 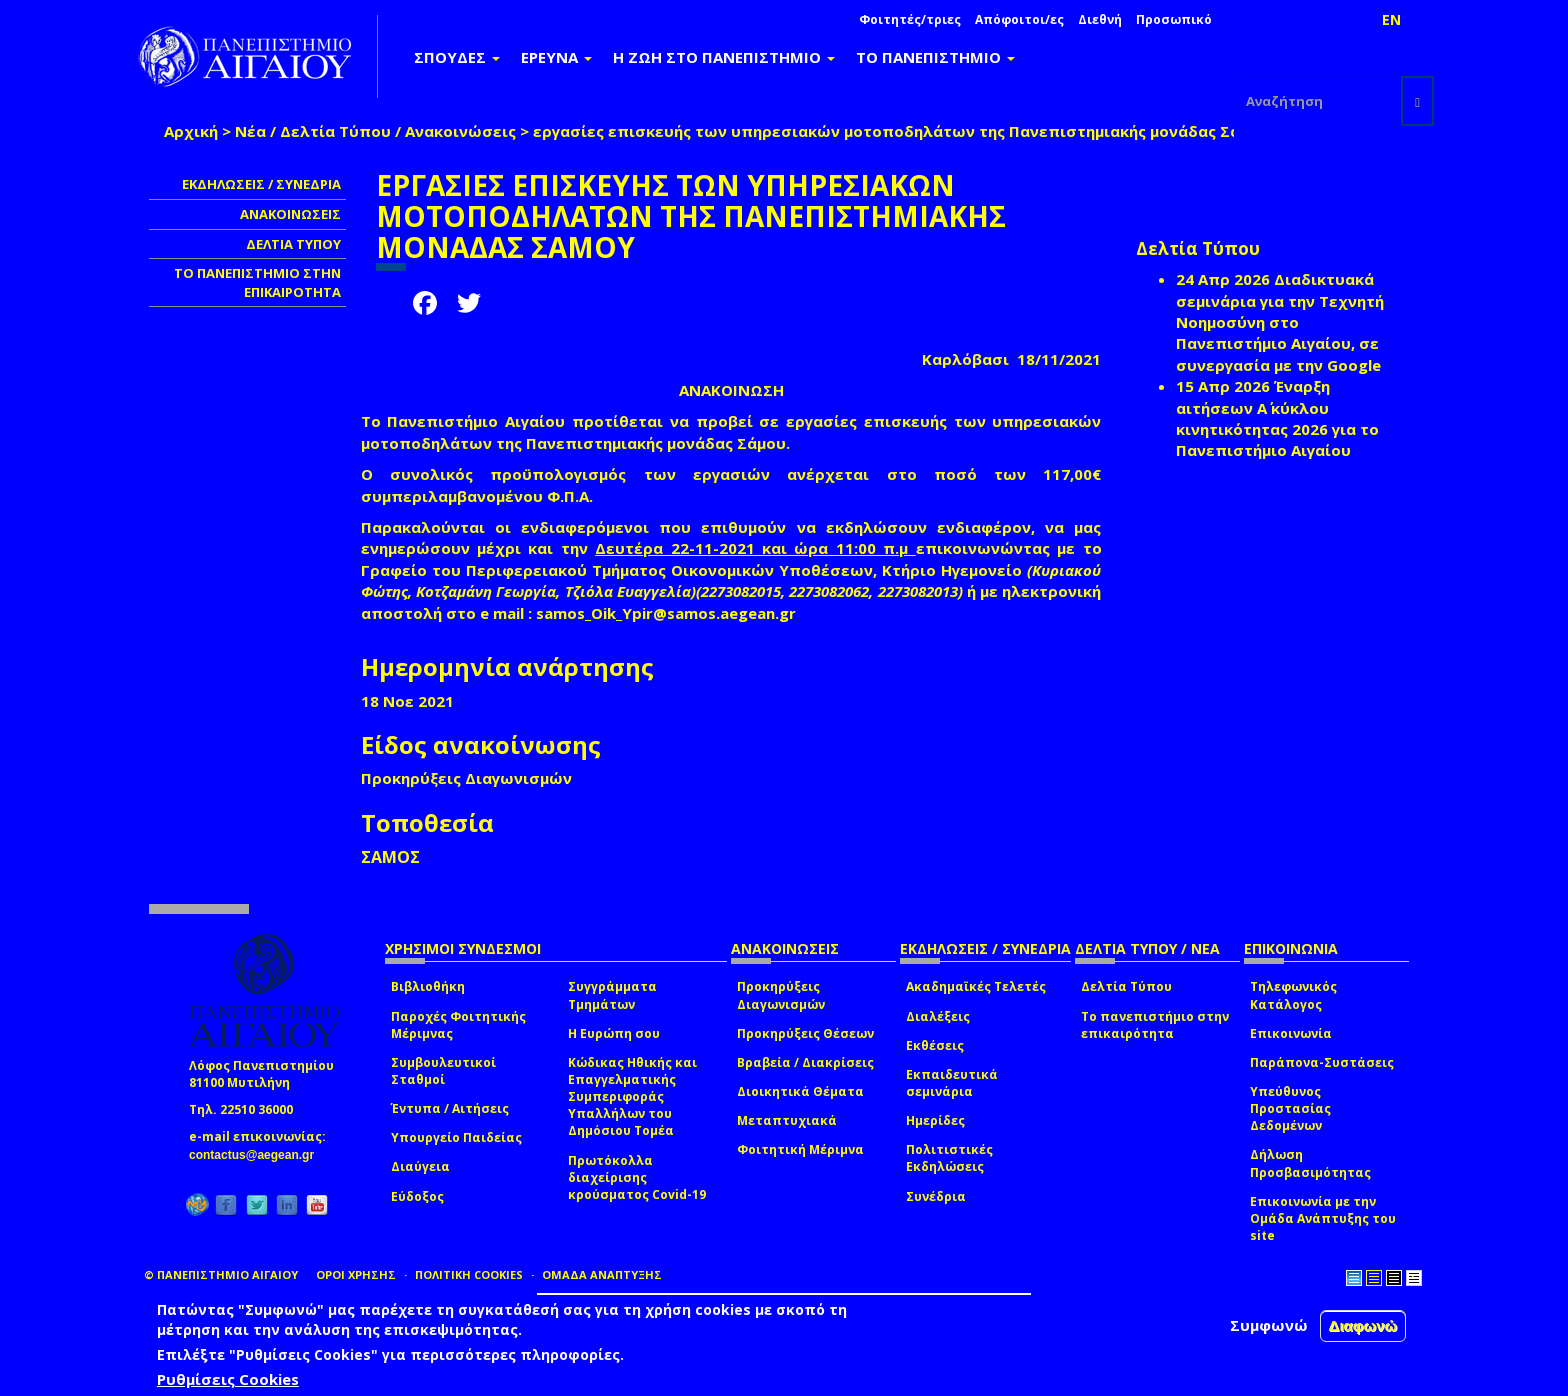 What do you see at coordinates (1363, 1325) in the screenshot?
I see `Διαφωνώ` at bounding box center [1363, 1325].